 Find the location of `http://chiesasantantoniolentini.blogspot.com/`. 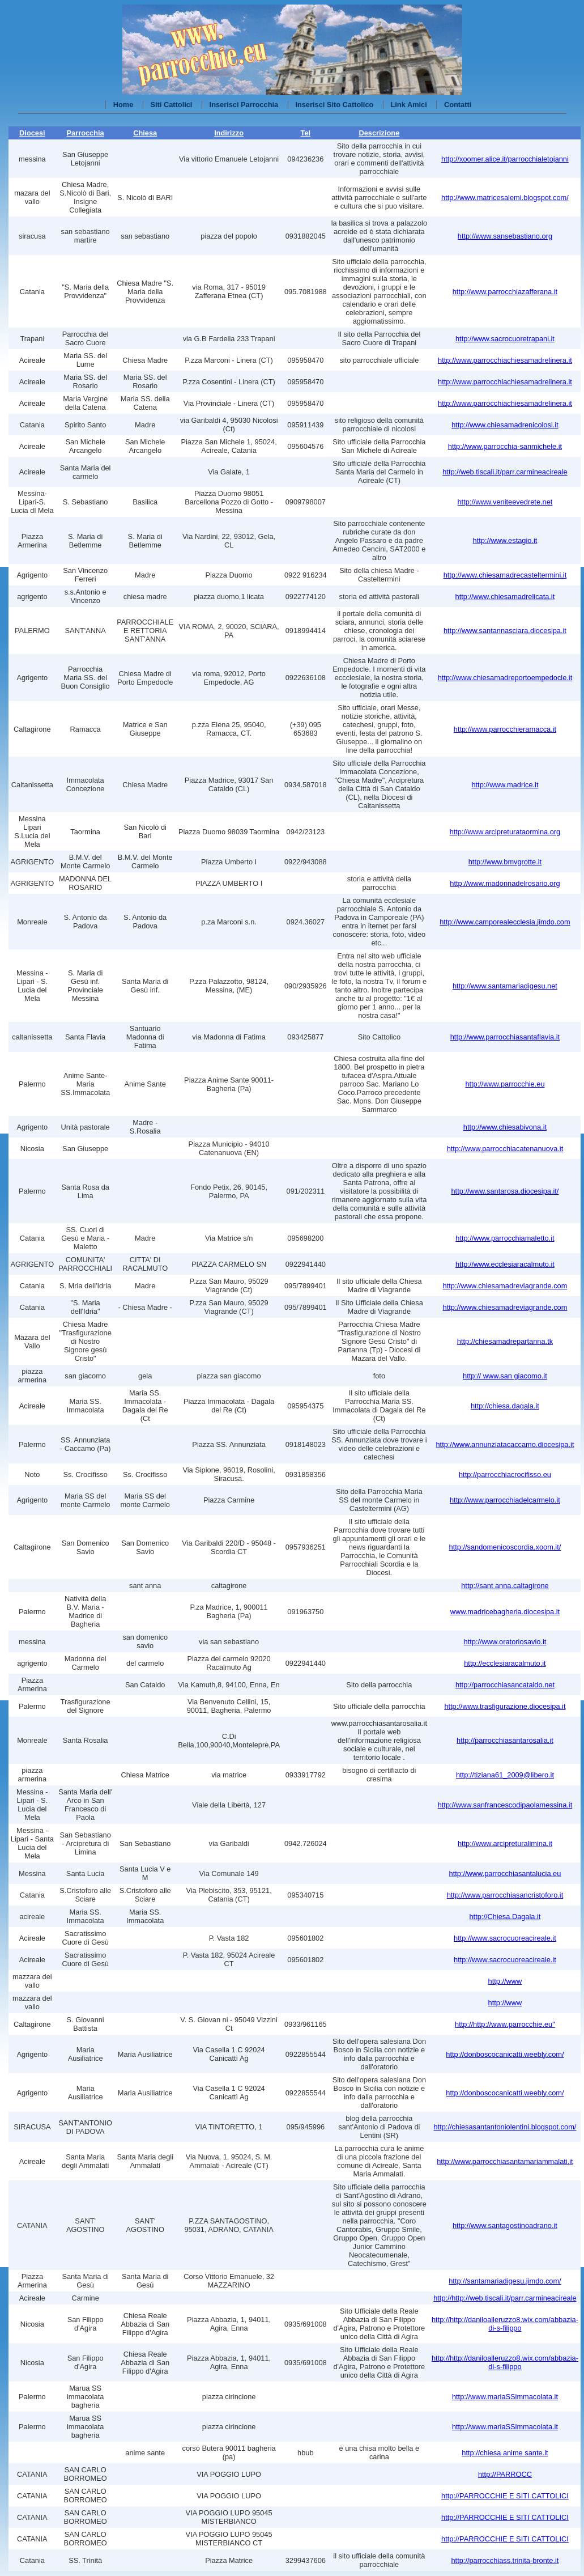

http://chiesasantantoniolentini.blogspot.com/ is located at coordinates (505, 2127).